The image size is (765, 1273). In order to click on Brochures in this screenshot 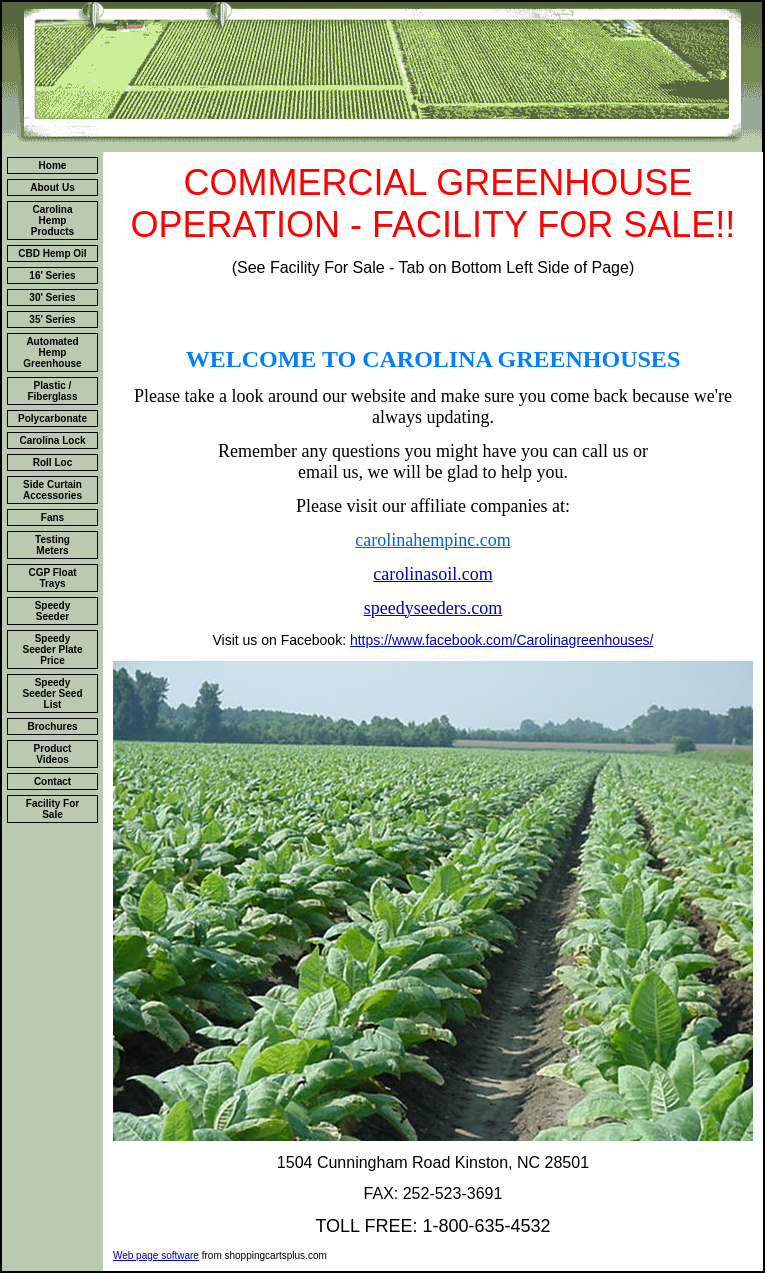, I will do `click(52, 726)`.